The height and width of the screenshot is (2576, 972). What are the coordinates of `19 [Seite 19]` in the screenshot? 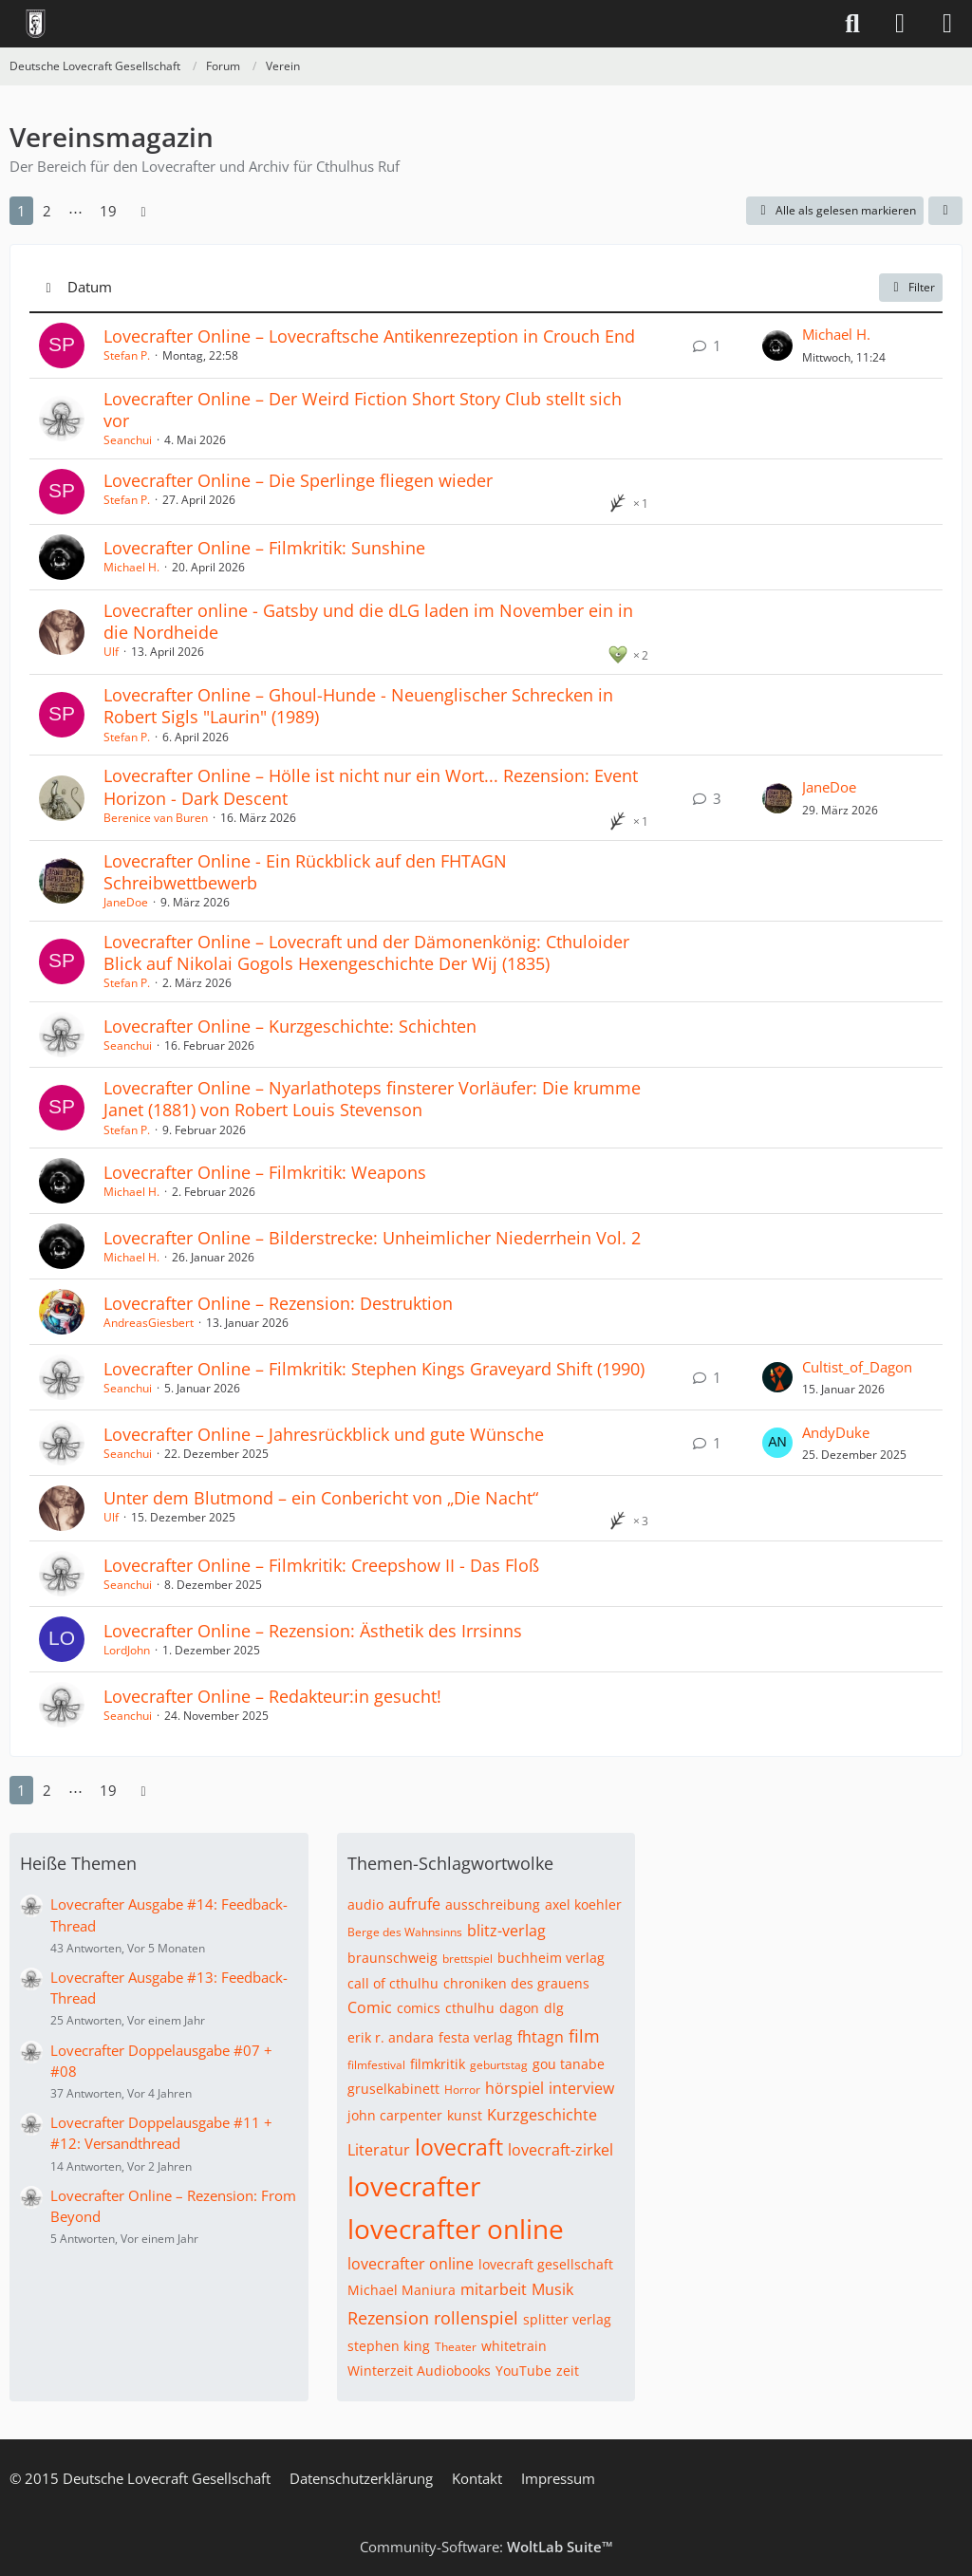 It's located at (108, 210).